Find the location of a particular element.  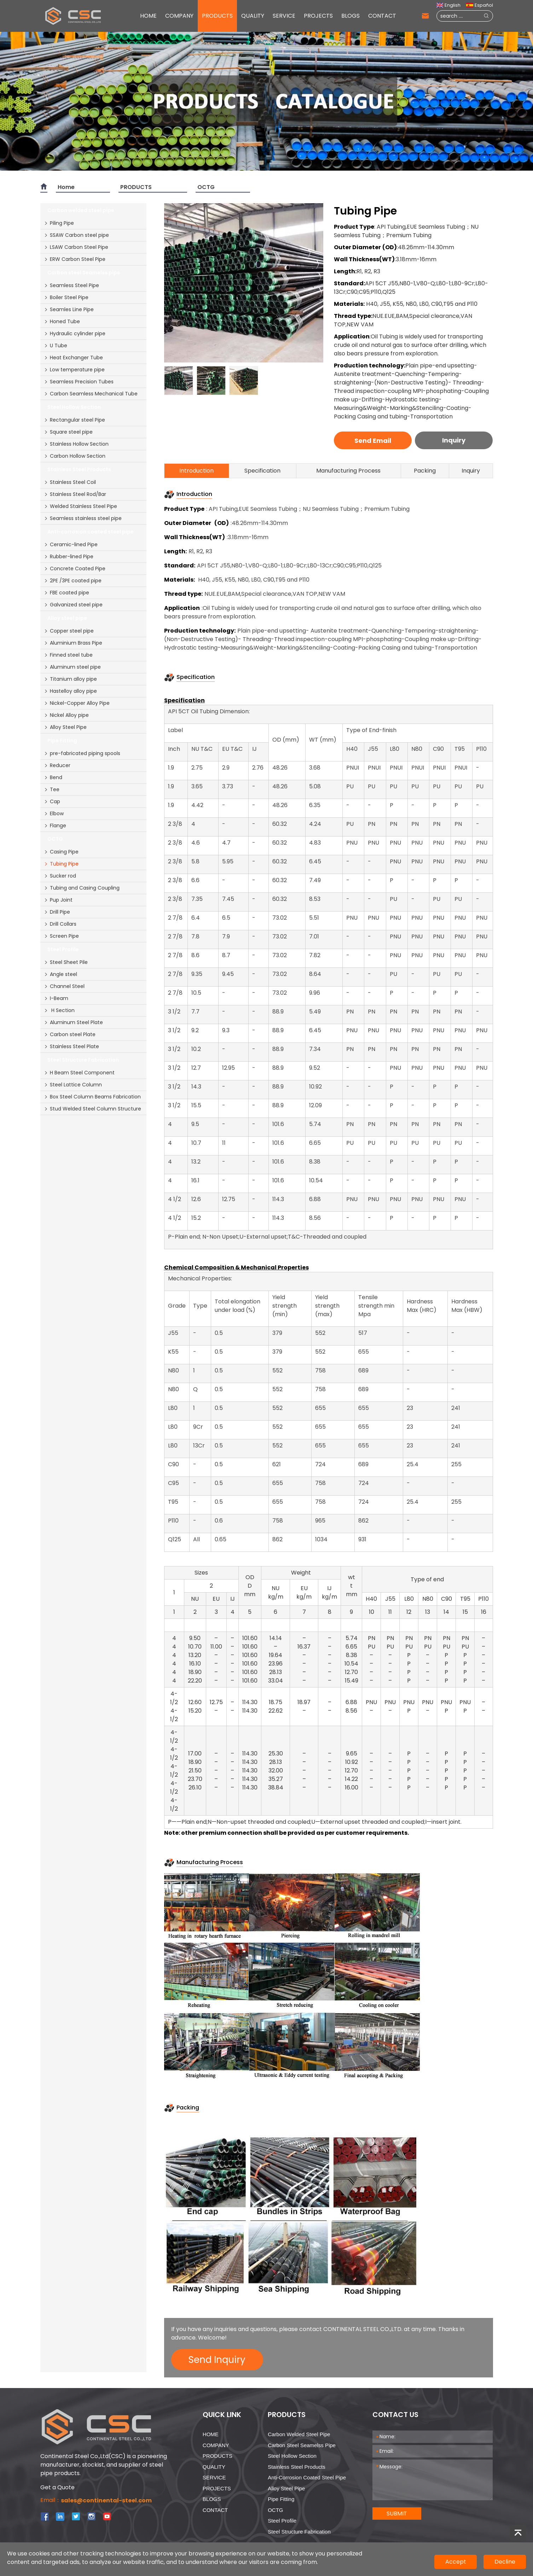

Channel Steel is located at coordinates (64, 986).